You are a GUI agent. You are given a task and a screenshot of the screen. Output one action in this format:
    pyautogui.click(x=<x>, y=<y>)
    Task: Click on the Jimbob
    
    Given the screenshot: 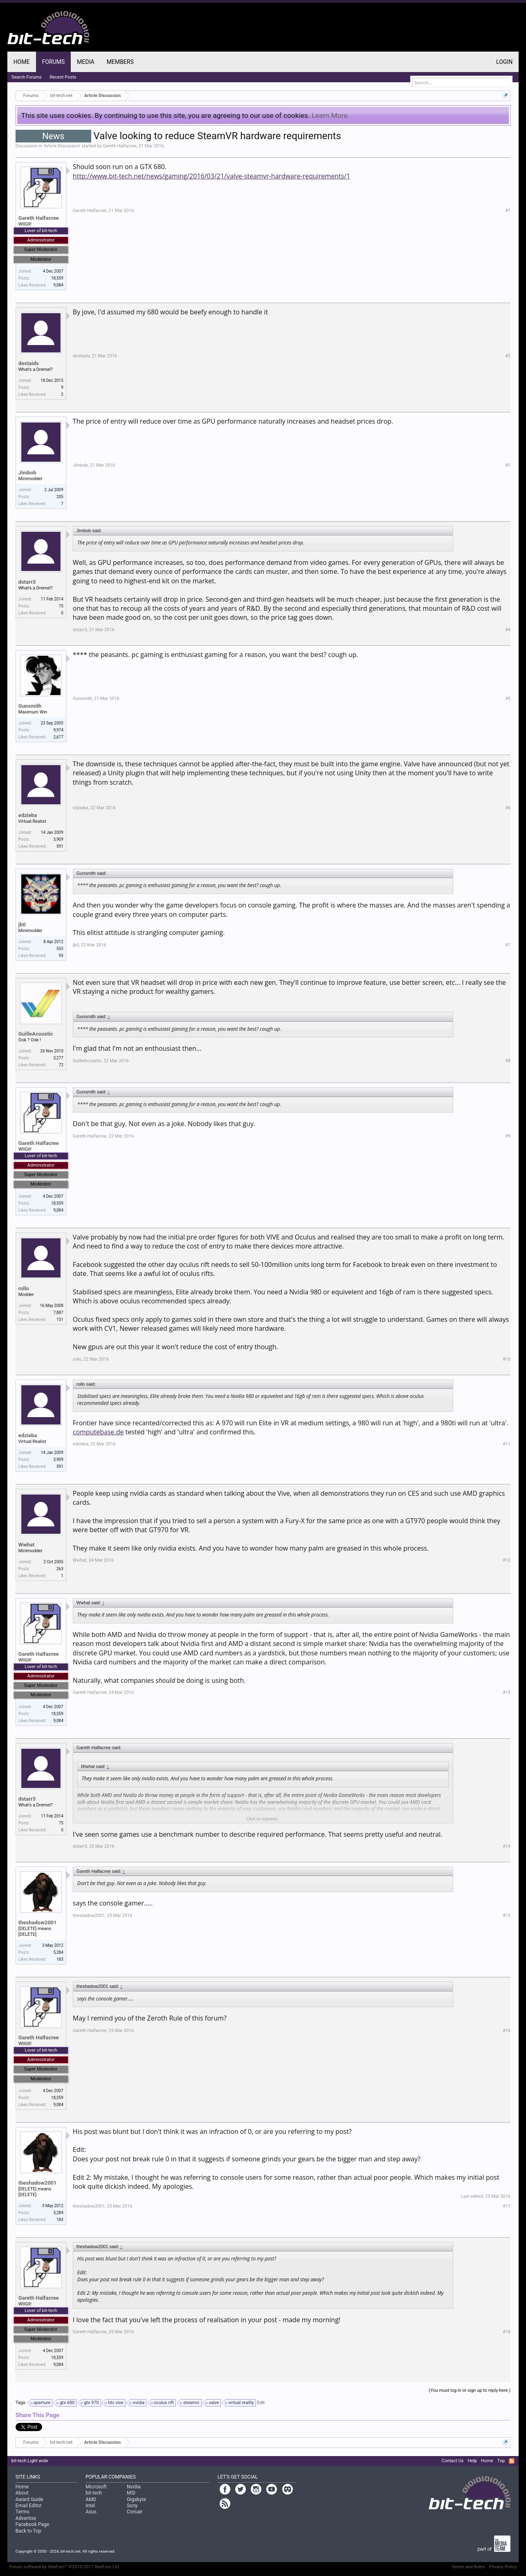 What is the action you would take?
    pyautogui.click(x=27, y=473)
    